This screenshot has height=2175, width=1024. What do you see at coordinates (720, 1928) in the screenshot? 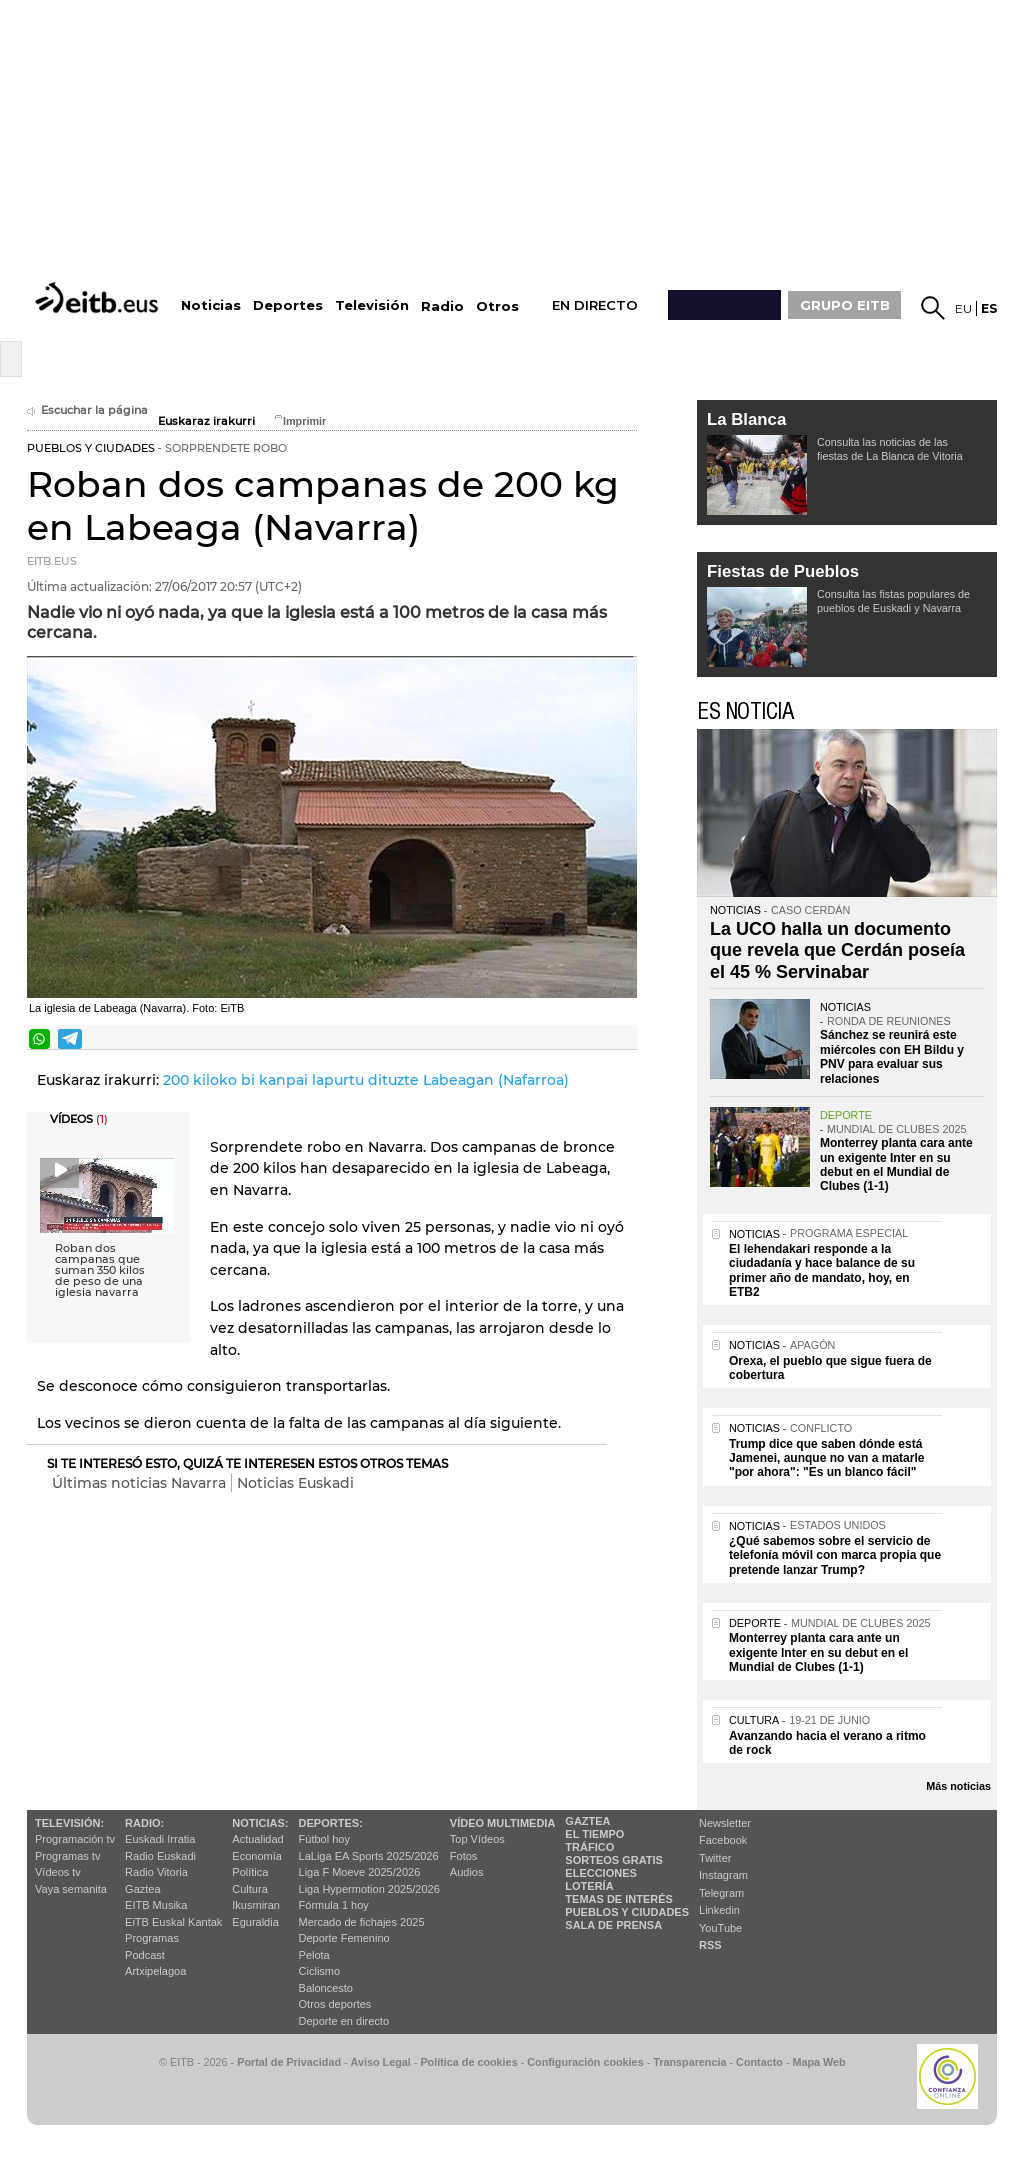
I see `YouTube` at bounding box center [720, 1928].